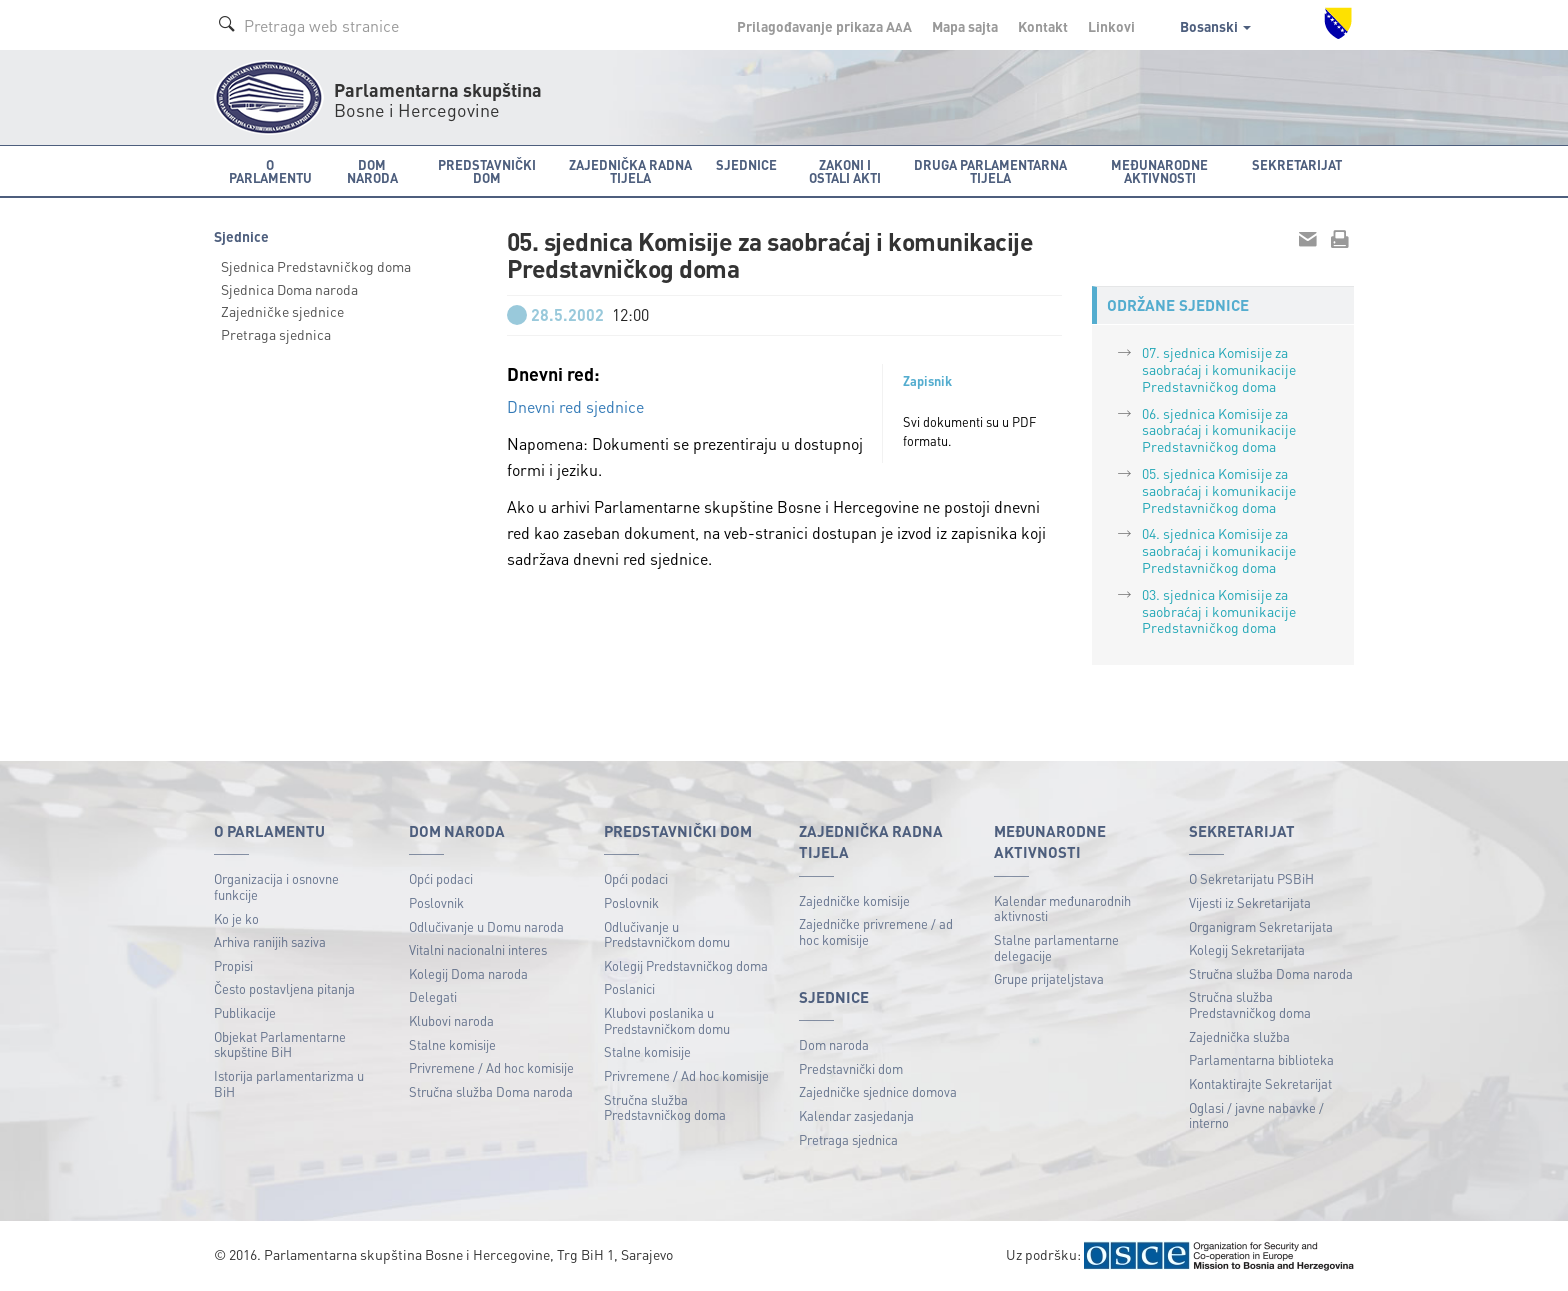 The image size is (1568, 1291). Describe the element at coordinates (491, 1091) in the screenshot. I see `Stručna služba Doma naroda` at that location.